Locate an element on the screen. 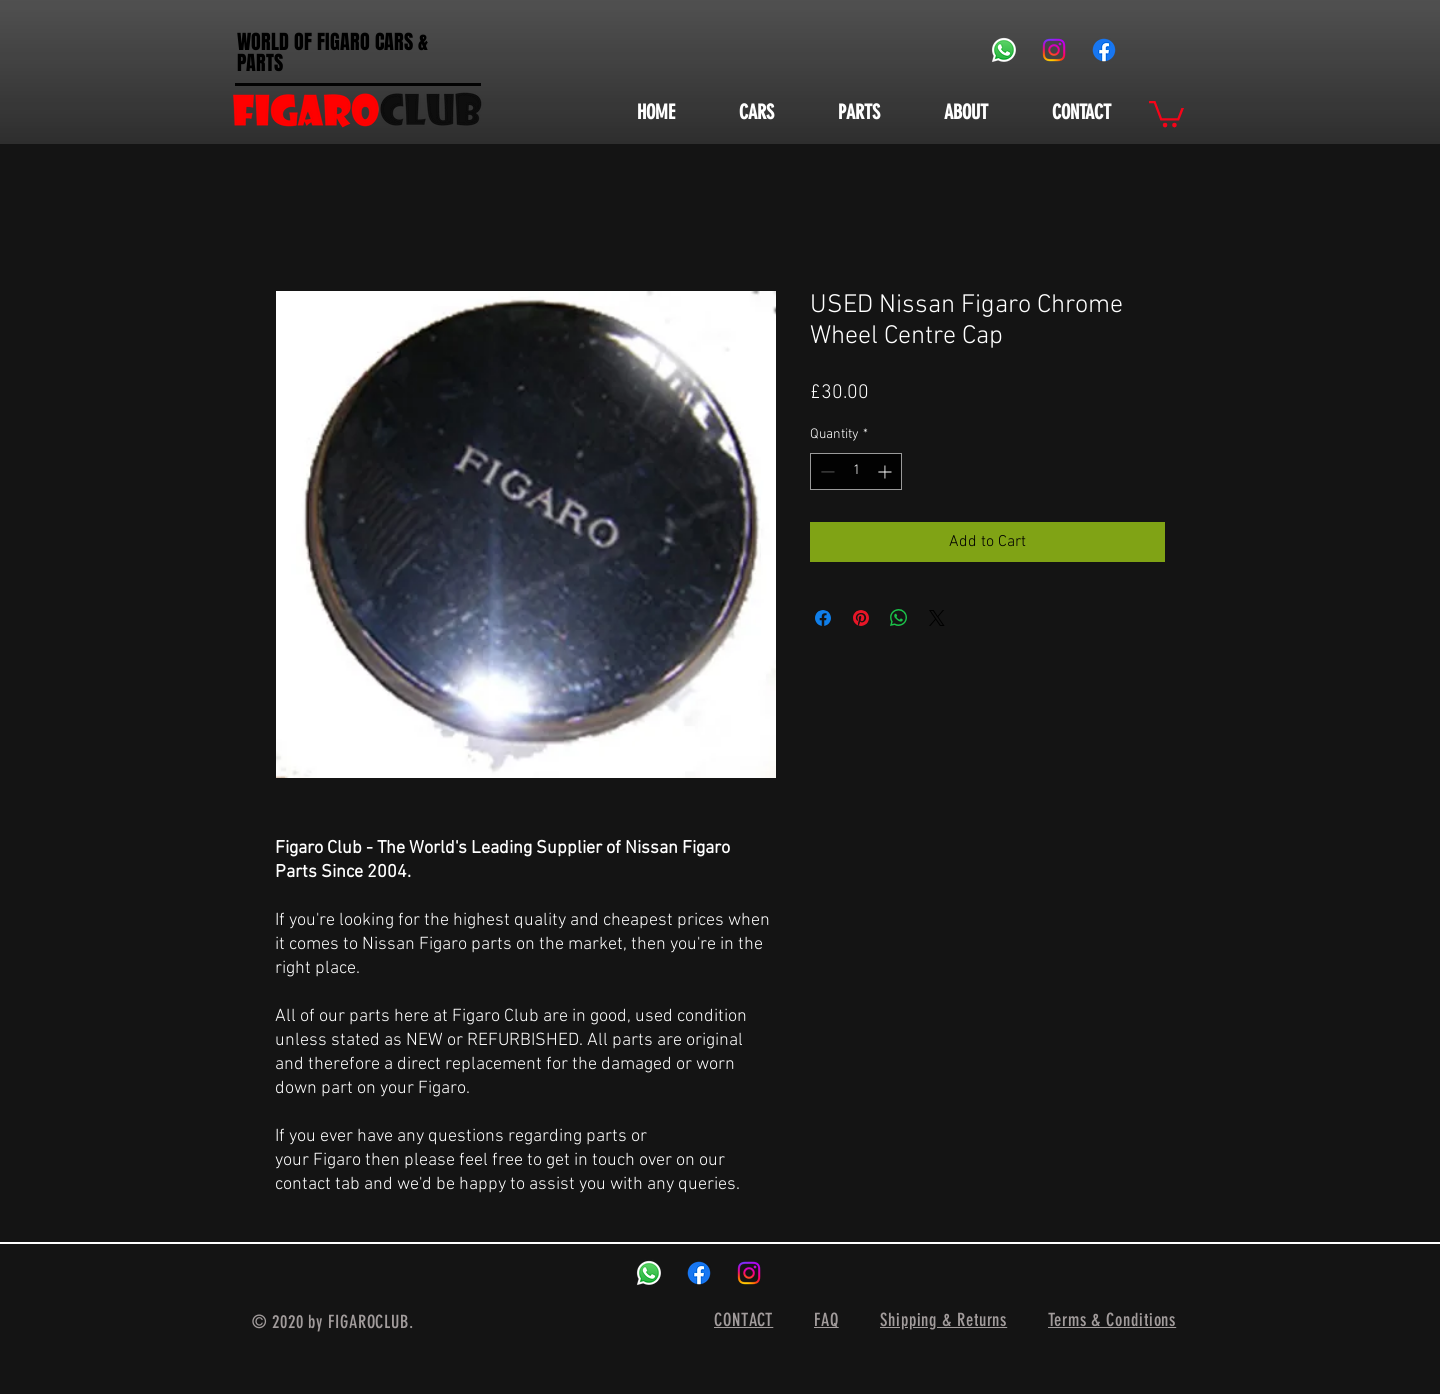 The height and width of the screenshot is (1394, 1440). [Share on X] is located at coordinates (937, 618).